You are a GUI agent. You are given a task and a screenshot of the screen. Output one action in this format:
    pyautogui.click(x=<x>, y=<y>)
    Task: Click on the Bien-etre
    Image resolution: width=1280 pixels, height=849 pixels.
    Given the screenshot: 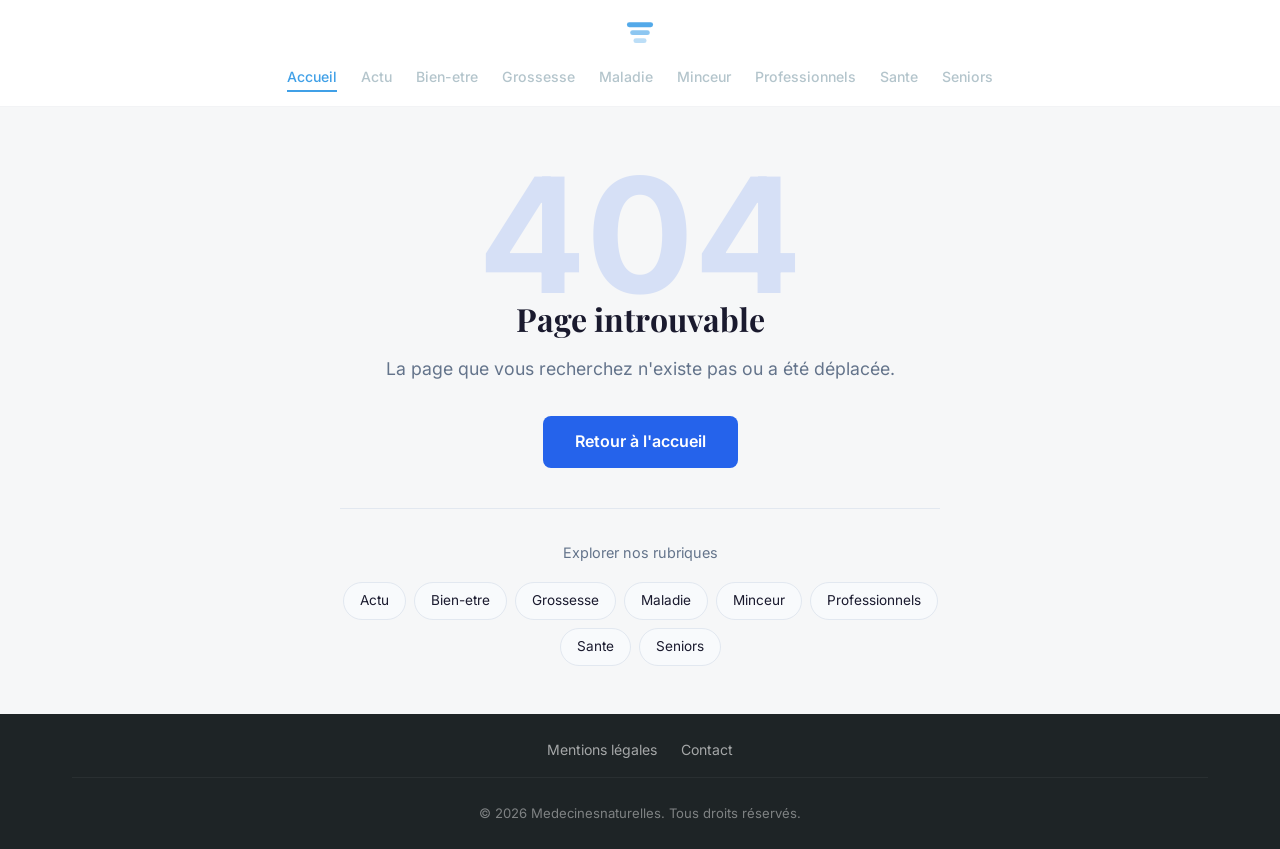 What is the action you would take?
    pyautogui.click(x=447, y=76)
    